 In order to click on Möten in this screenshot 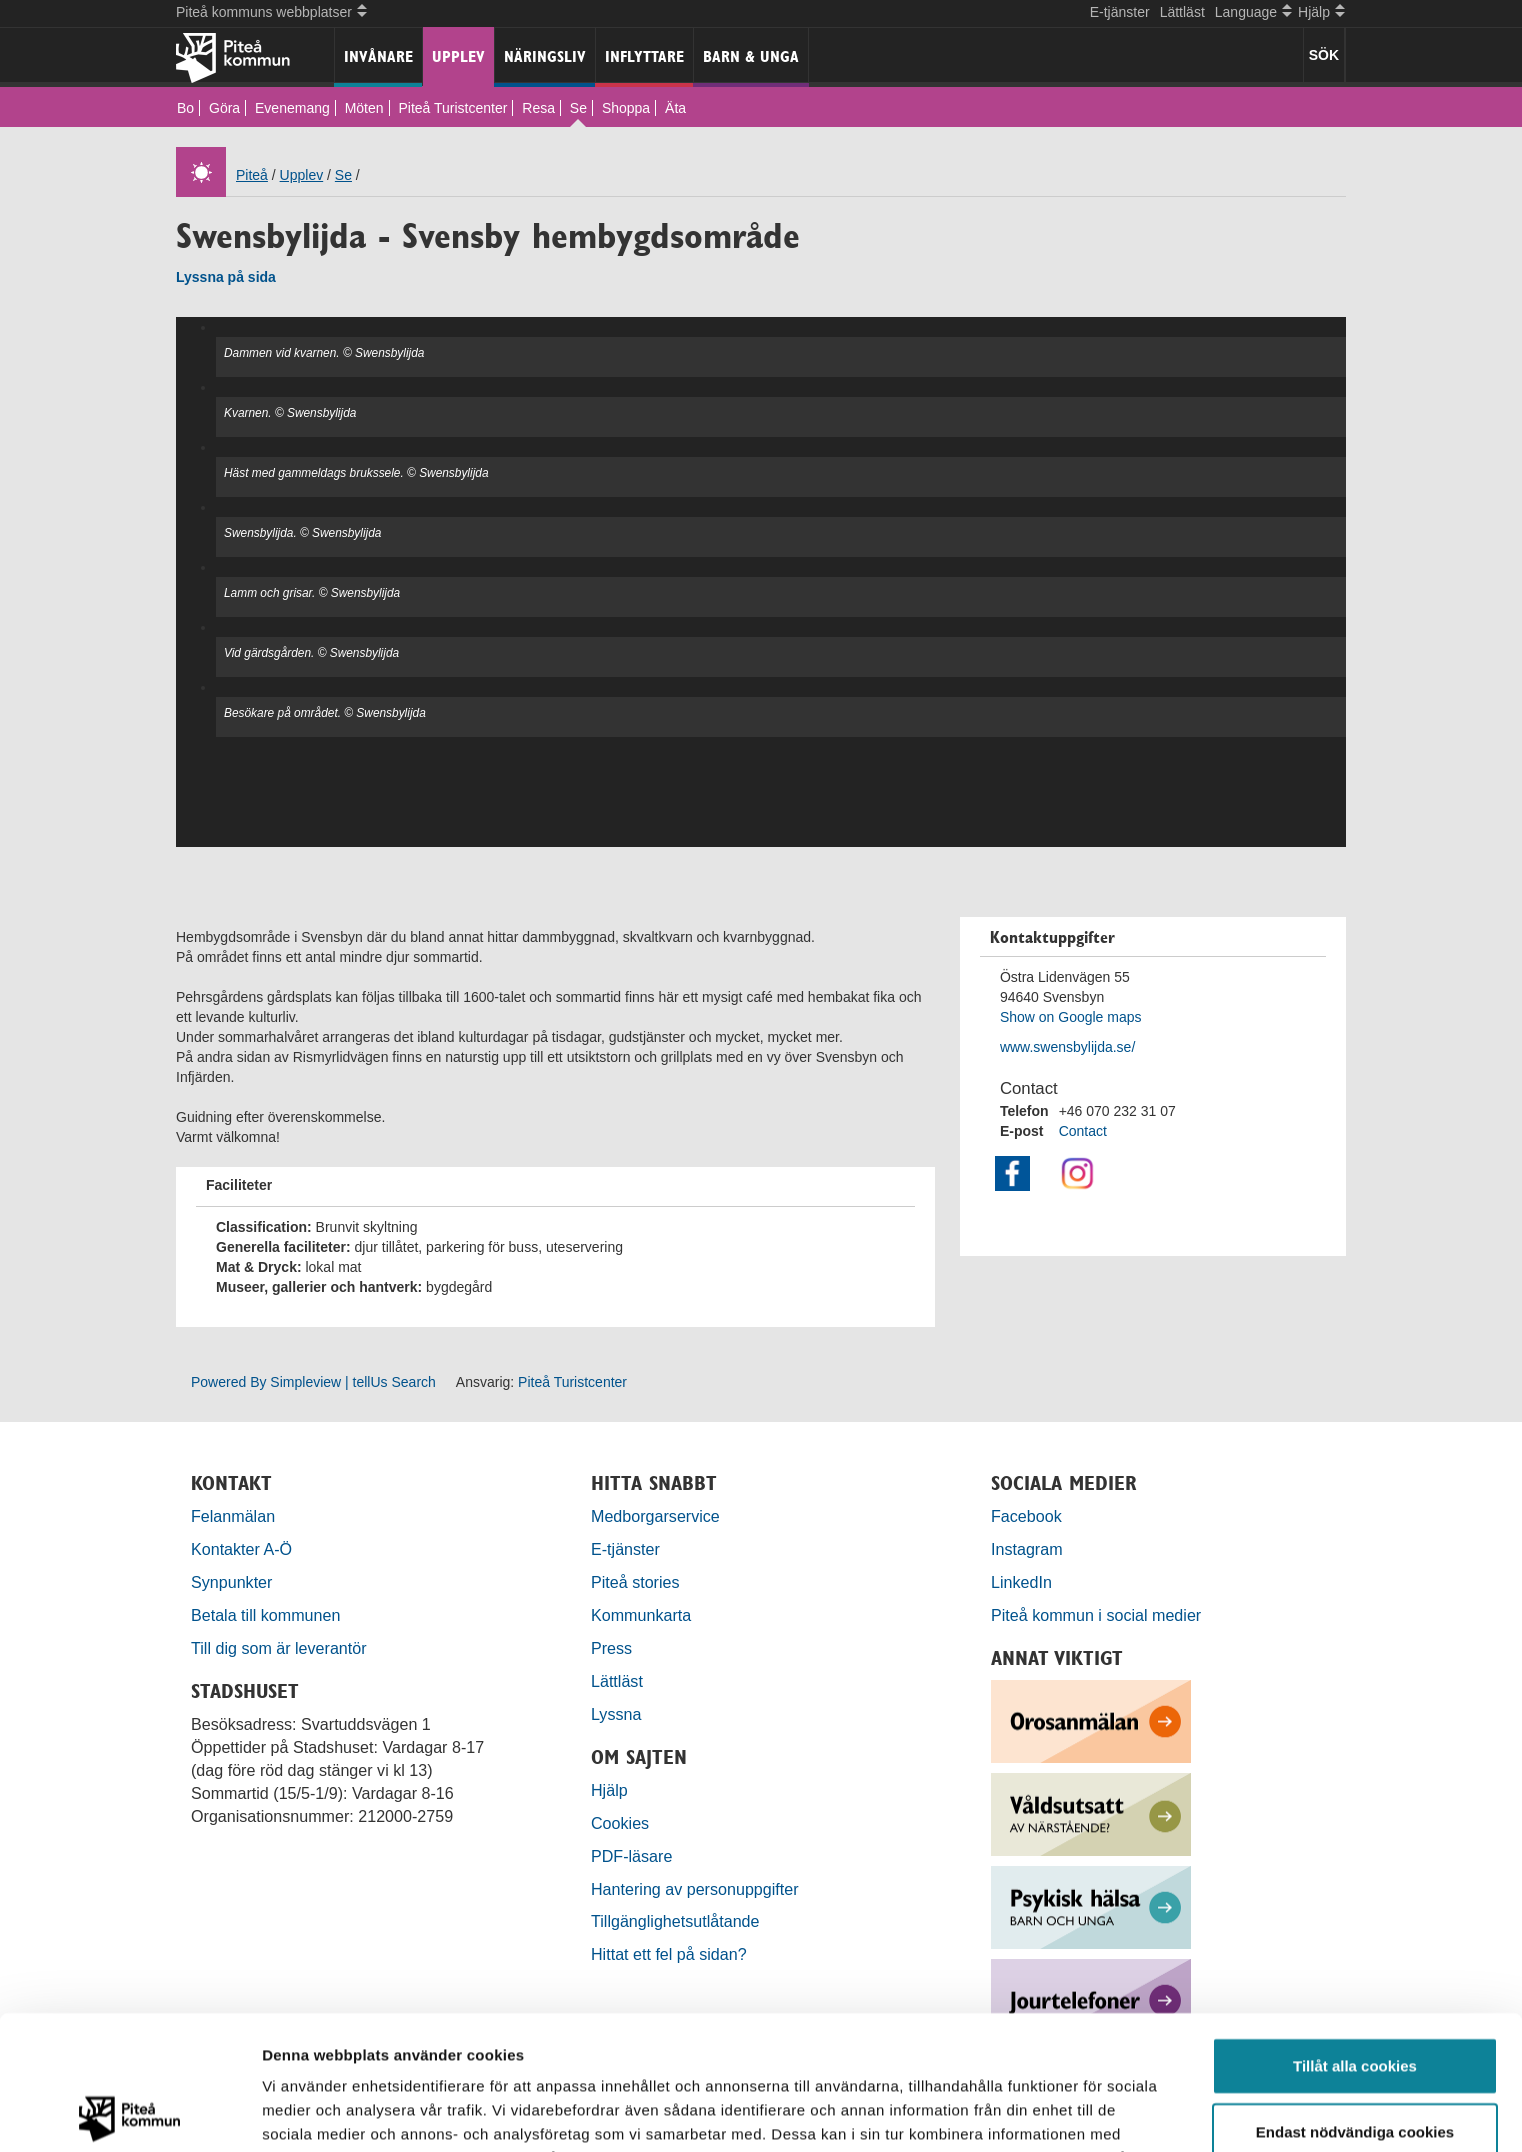, I will do `click(364, 108)`.